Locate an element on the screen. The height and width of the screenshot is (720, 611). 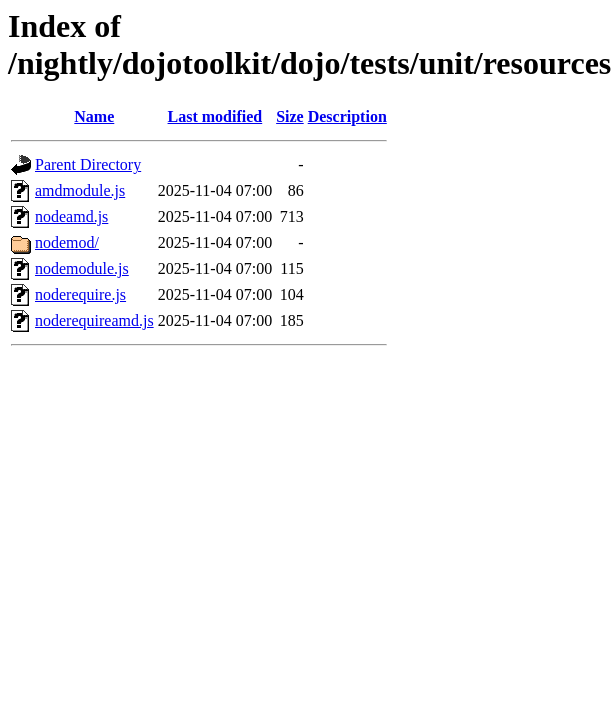
noderequireamd.js is located at coordinates (94, 320).